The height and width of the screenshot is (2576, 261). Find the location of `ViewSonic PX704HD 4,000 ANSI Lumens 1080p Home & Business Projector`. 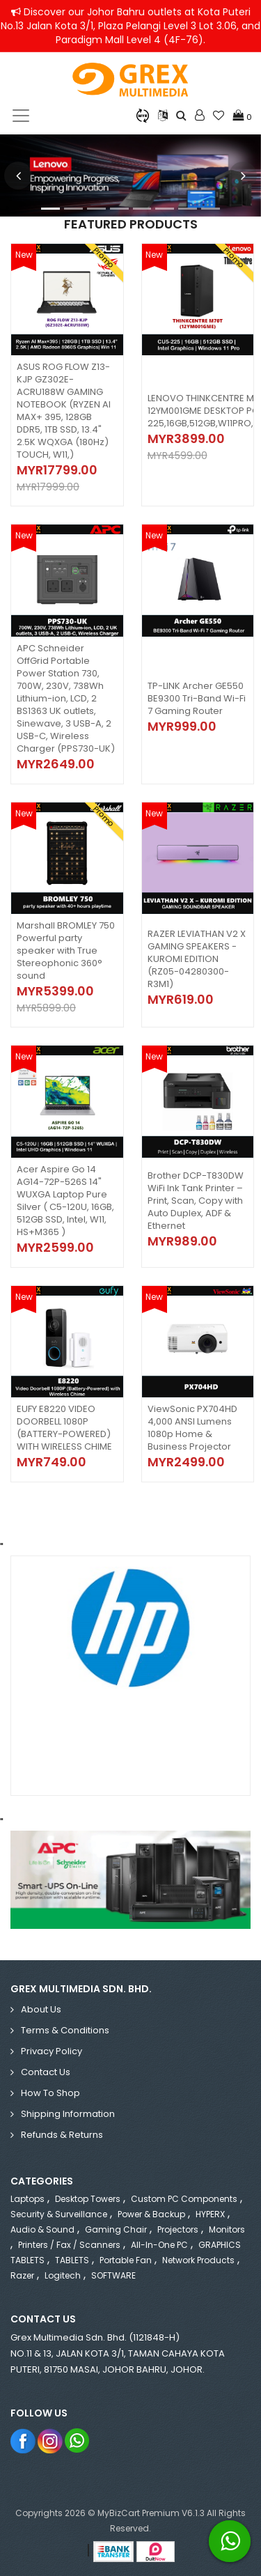

ViewSonic PX704HD 4,000 ANSI Lumens 1080p Home & Business Projector is located at coordinates (192, 1427).